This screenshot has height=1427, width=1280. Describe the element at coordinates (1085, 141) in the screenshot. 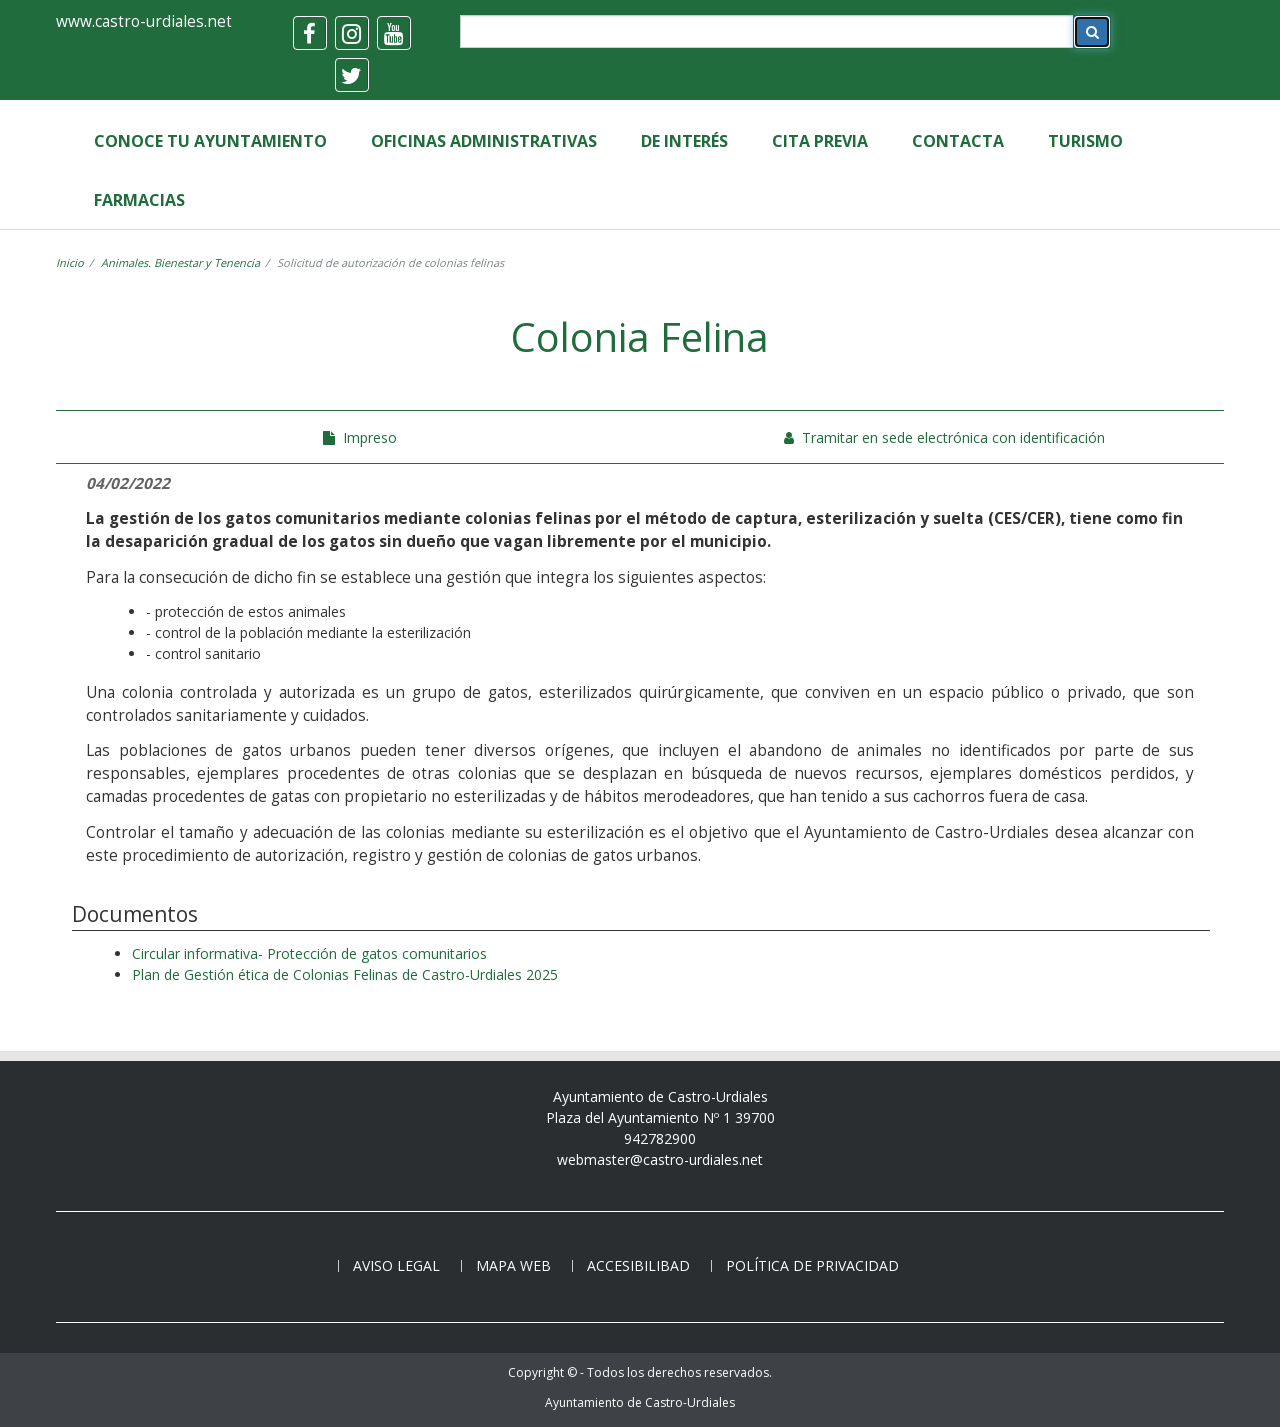

I see `Turismo` at that location.